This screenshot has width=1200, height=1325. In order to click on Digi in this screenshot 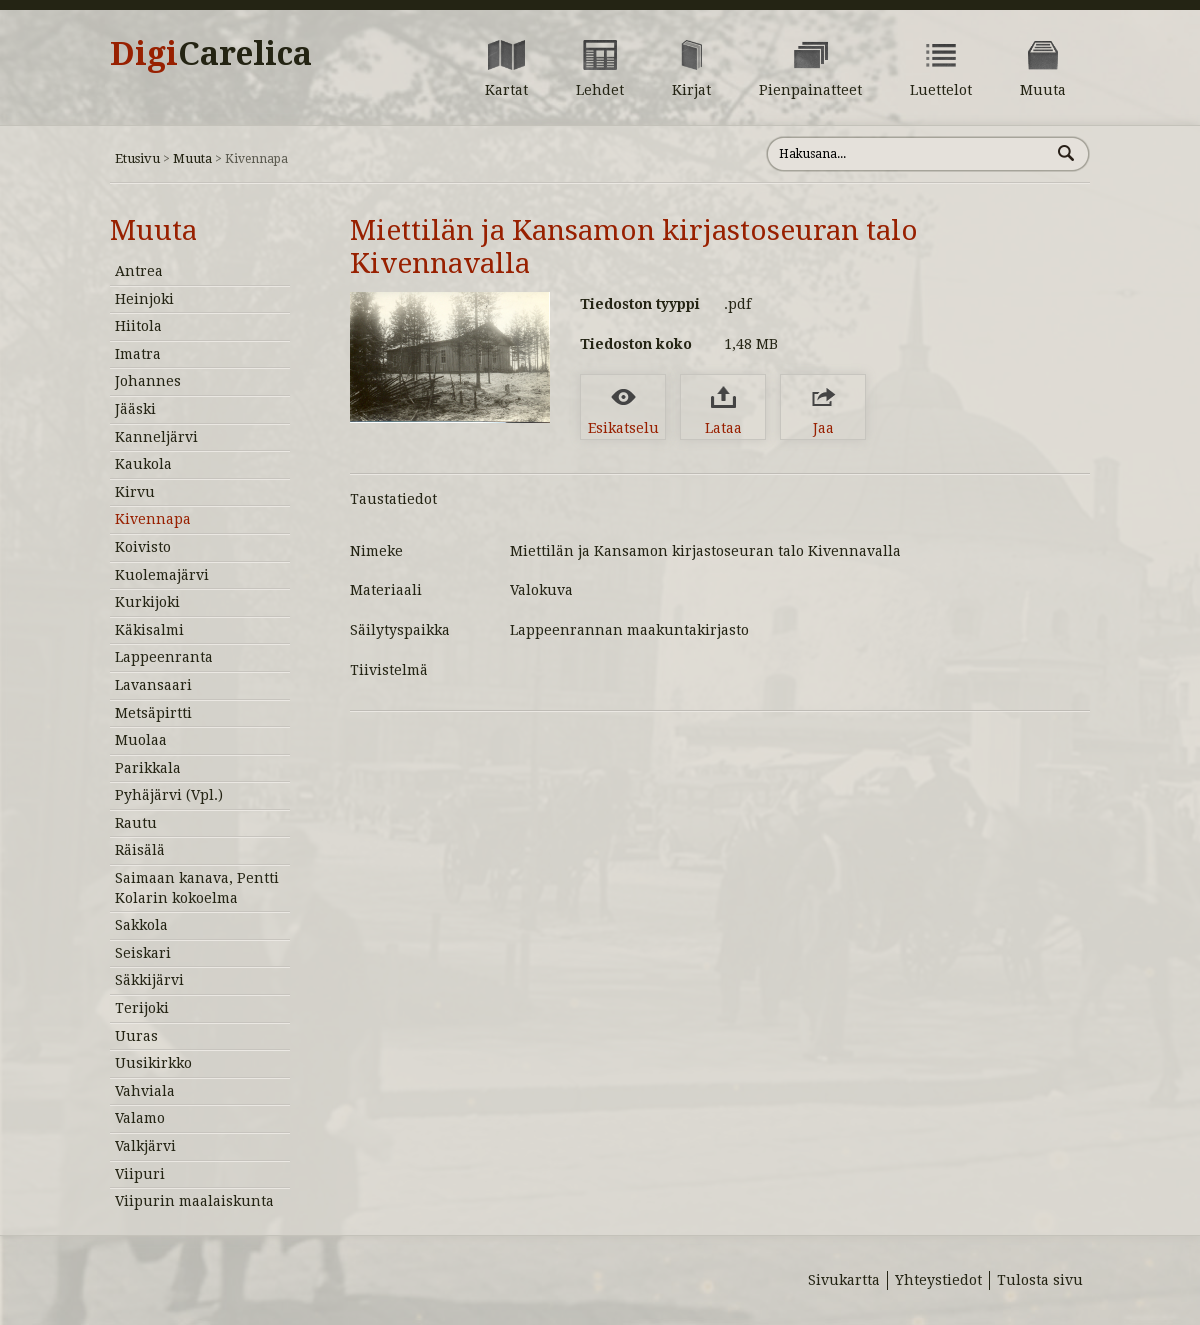, I will do `click(211, 54)`.